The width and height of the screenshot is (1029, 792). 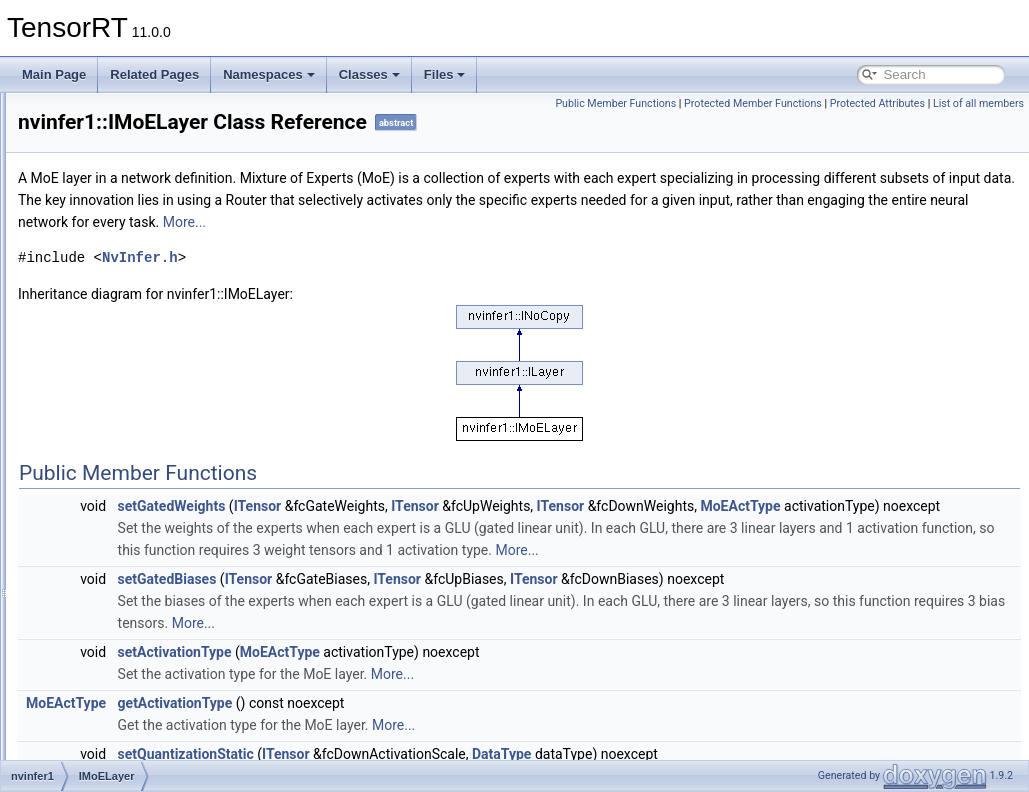 I want to click on MoEActType, so click(x=408, y=556).